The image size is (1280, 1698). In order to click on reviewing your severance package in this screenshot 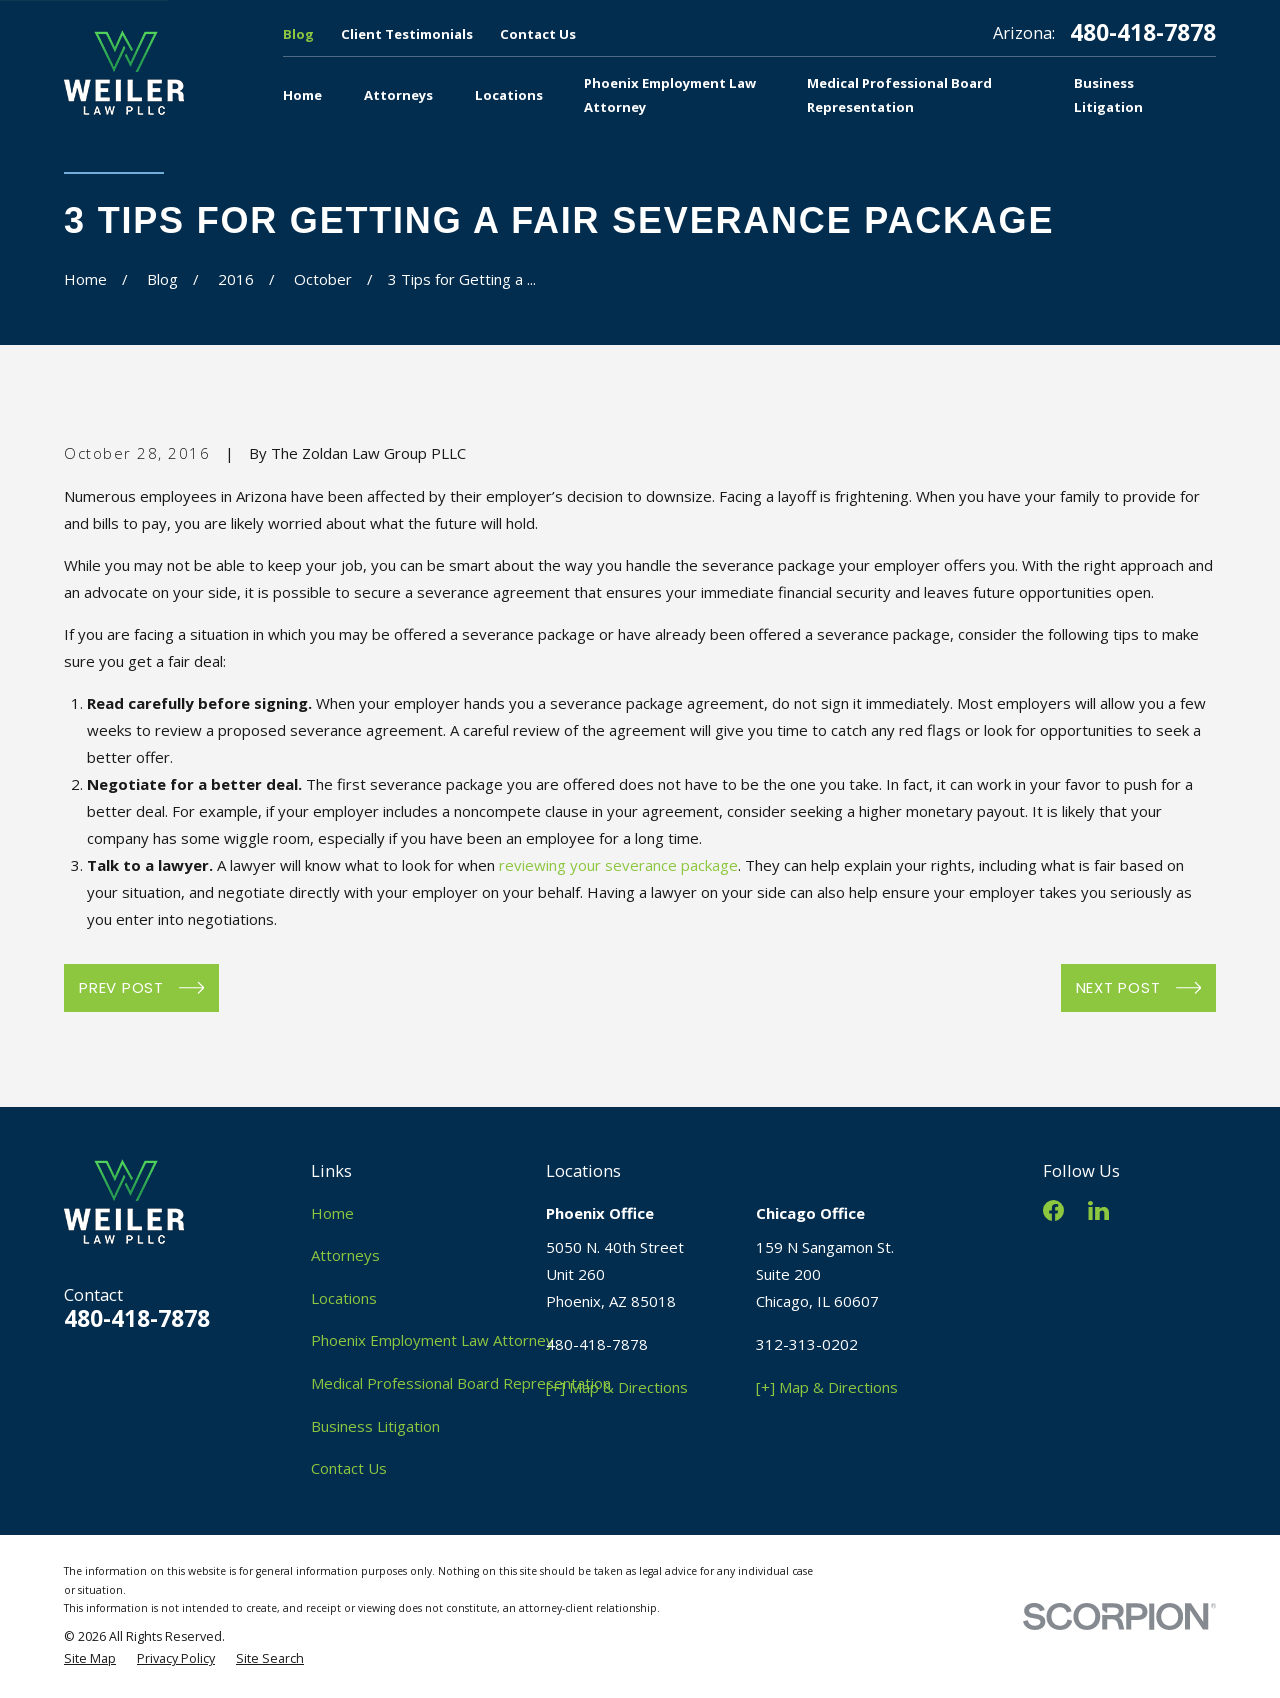, I will do `click(618, 865)`.